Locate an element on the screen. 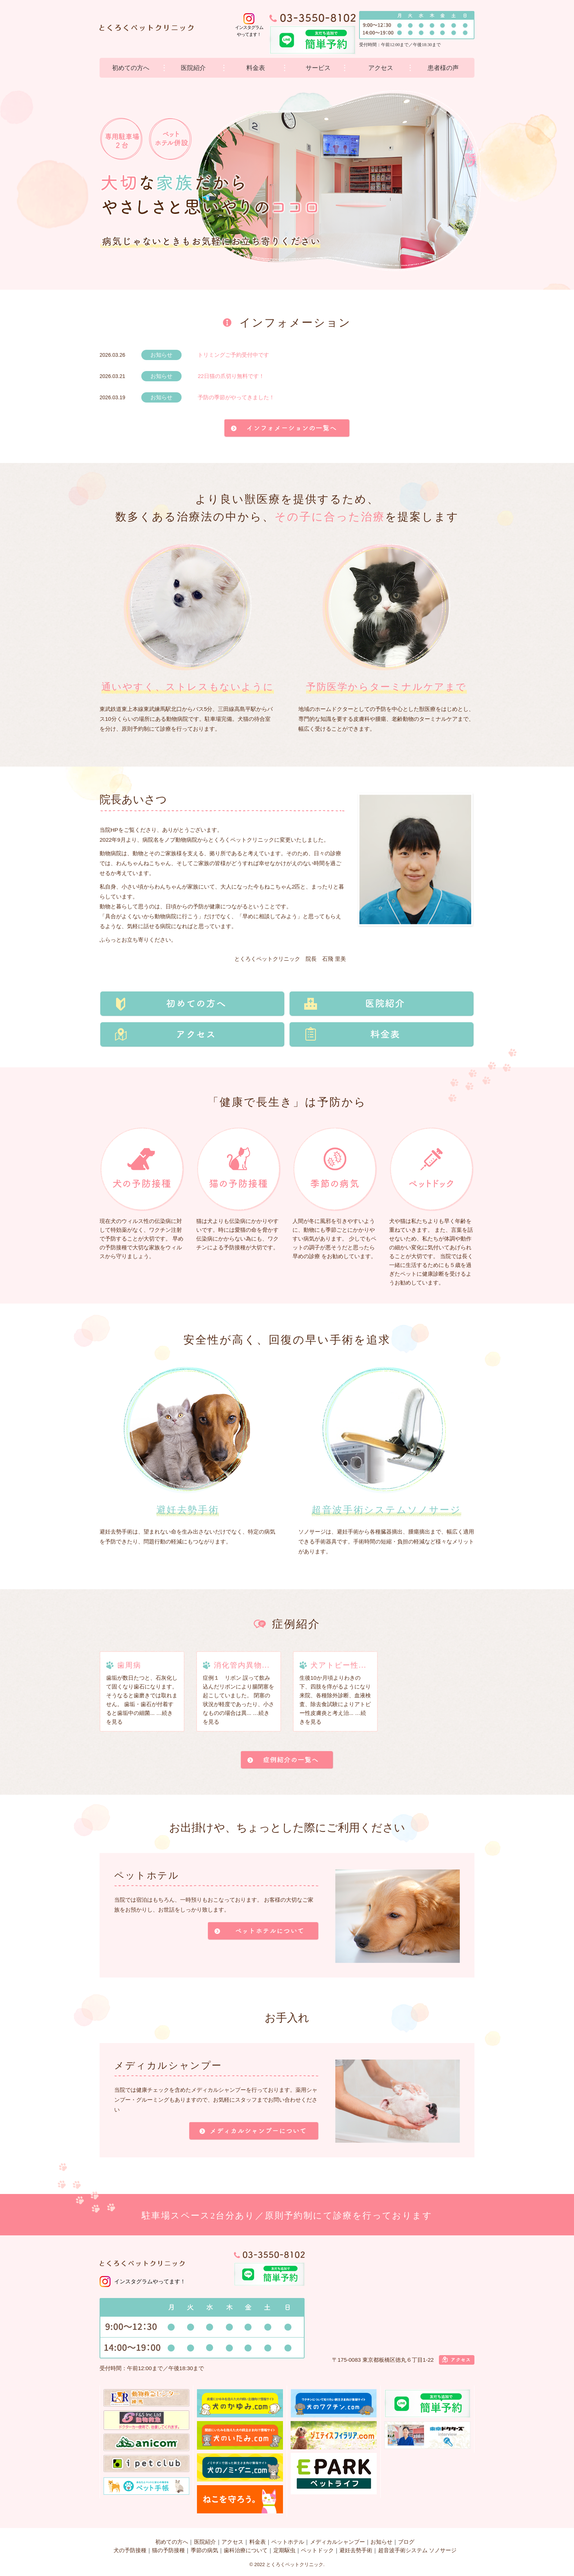 The width and height of the screenshot is (574, 2576). ペットドック is located at coordinates (317, 2550).